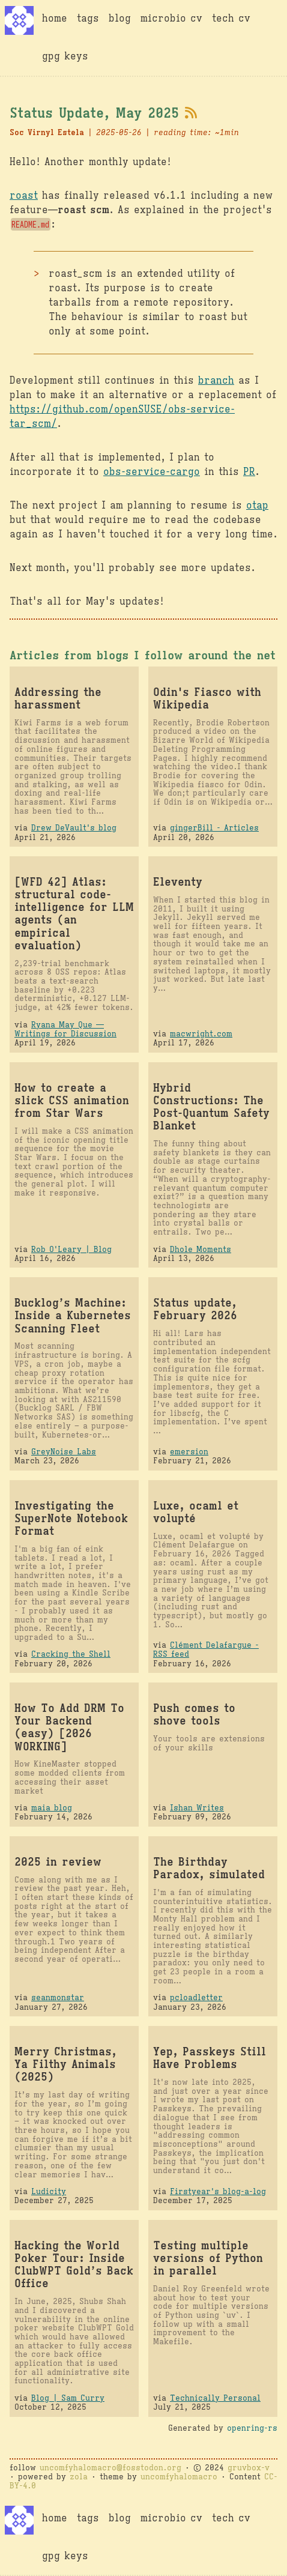 Image resolution: width=287 pixels, height=2576 pixels. Describe the element at coordinates (67, 2398) in the screenshot. I see `Blog | Sam Curry` at that location.